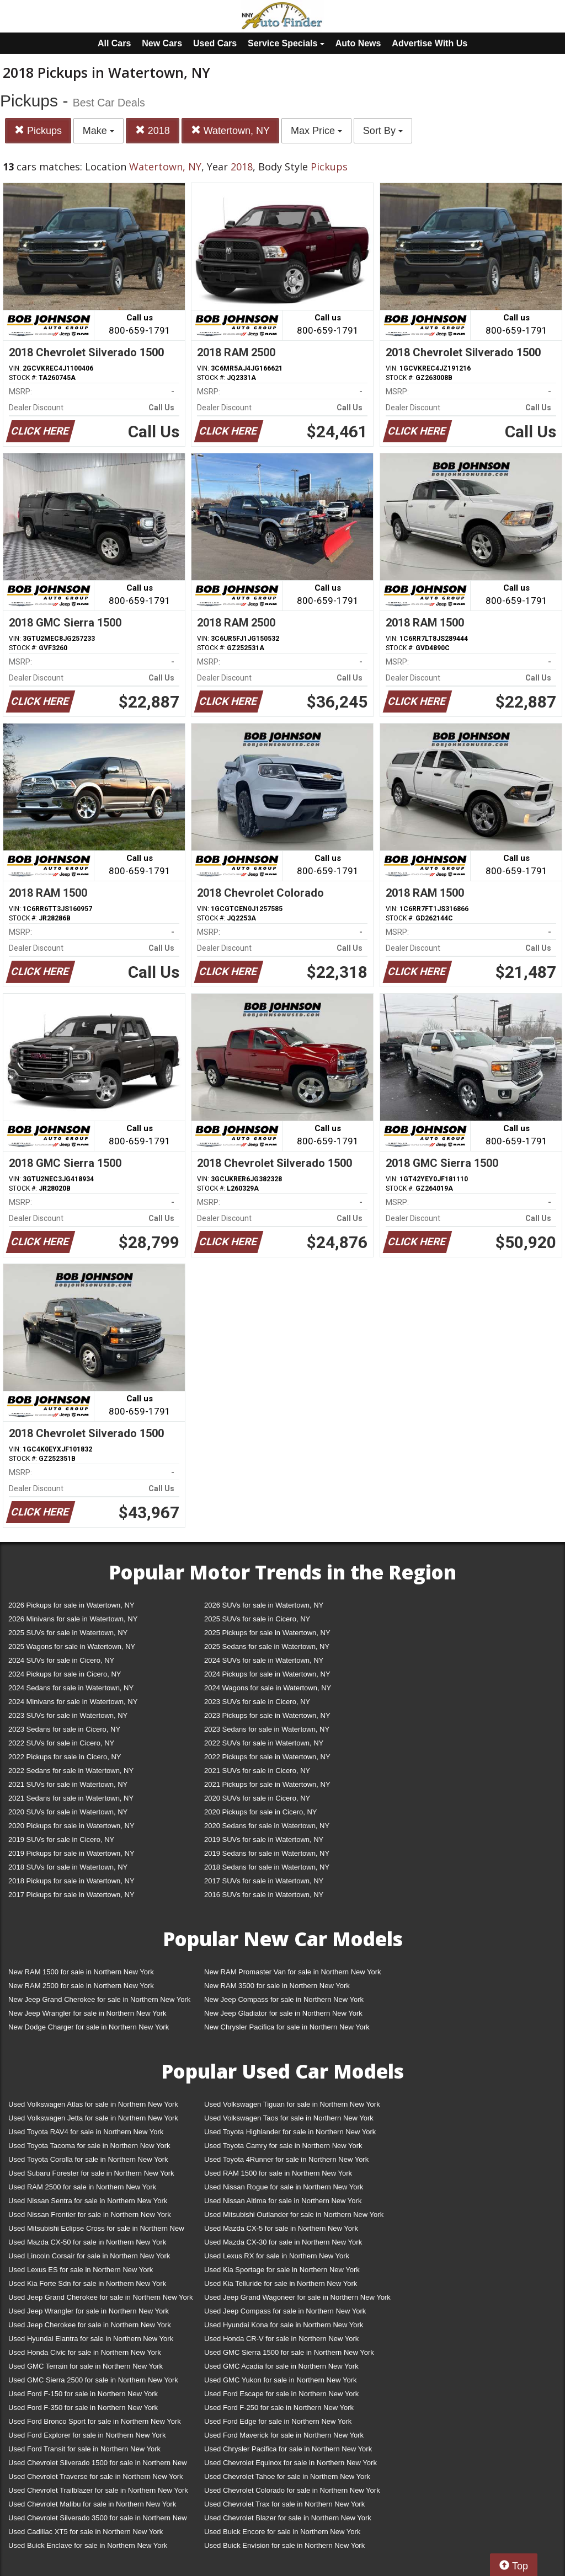  Describe the element at coordinates (260, 1812) in the screenshot. I see `2020 Pickups for sale in Cicero, NY` at that location.